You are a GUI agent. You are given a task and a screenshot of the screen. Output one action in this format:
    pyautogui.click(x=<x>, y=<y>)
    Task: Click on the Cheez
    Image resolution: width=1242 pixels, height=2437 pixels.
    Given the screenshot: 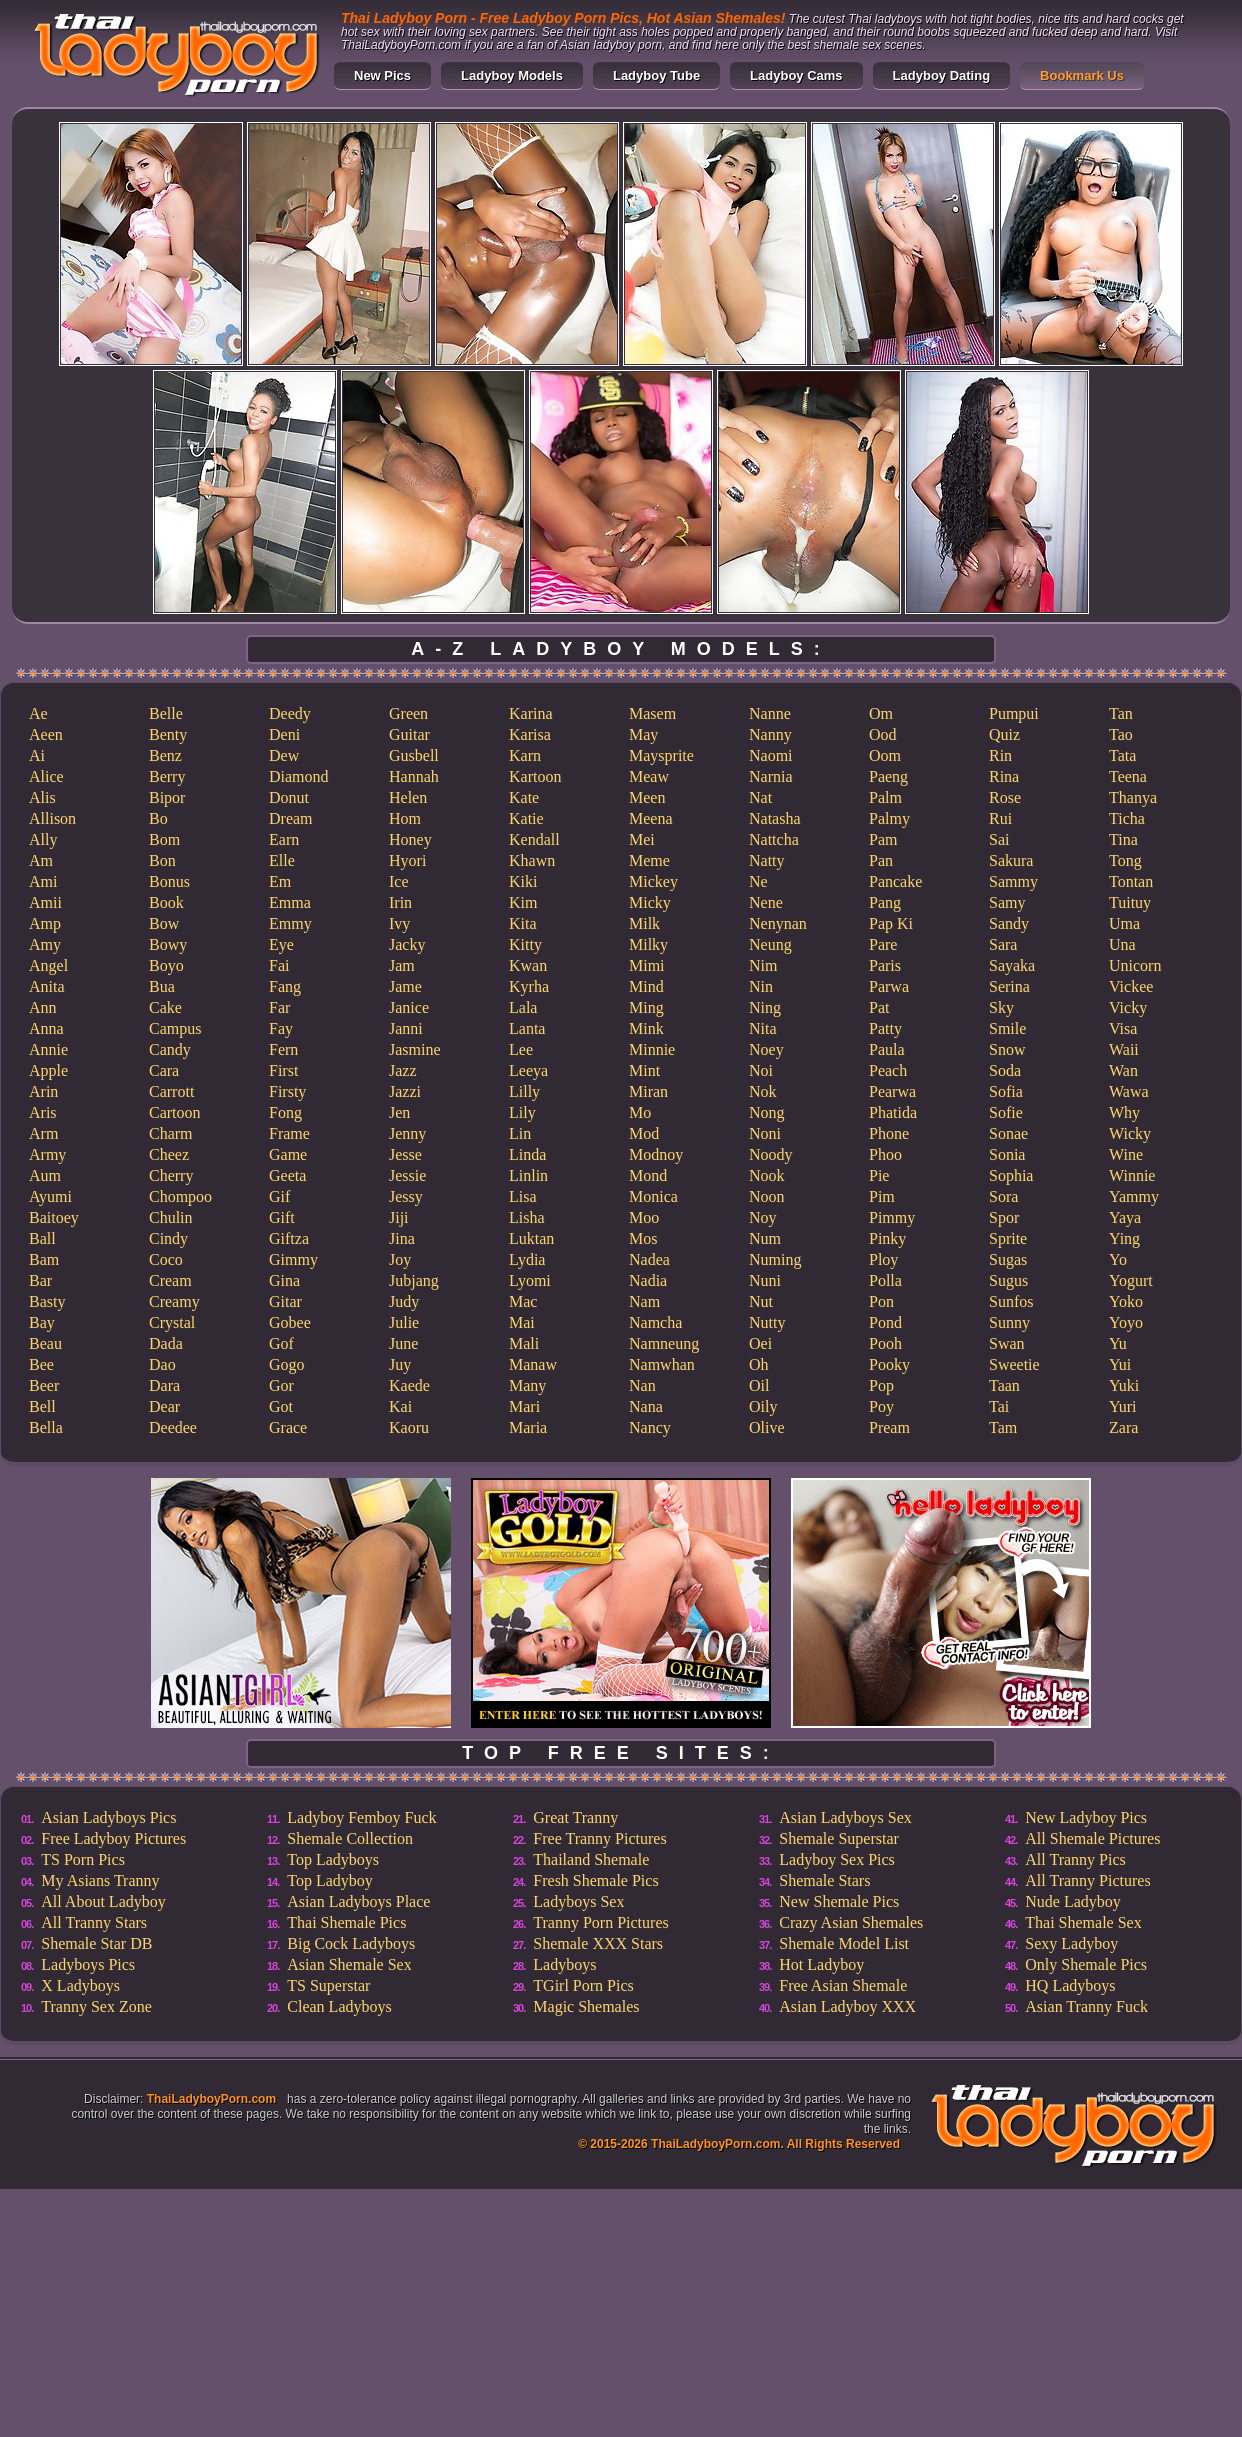 What is the action you would take?
    pyautogui.click(x=169, y=1154)
    